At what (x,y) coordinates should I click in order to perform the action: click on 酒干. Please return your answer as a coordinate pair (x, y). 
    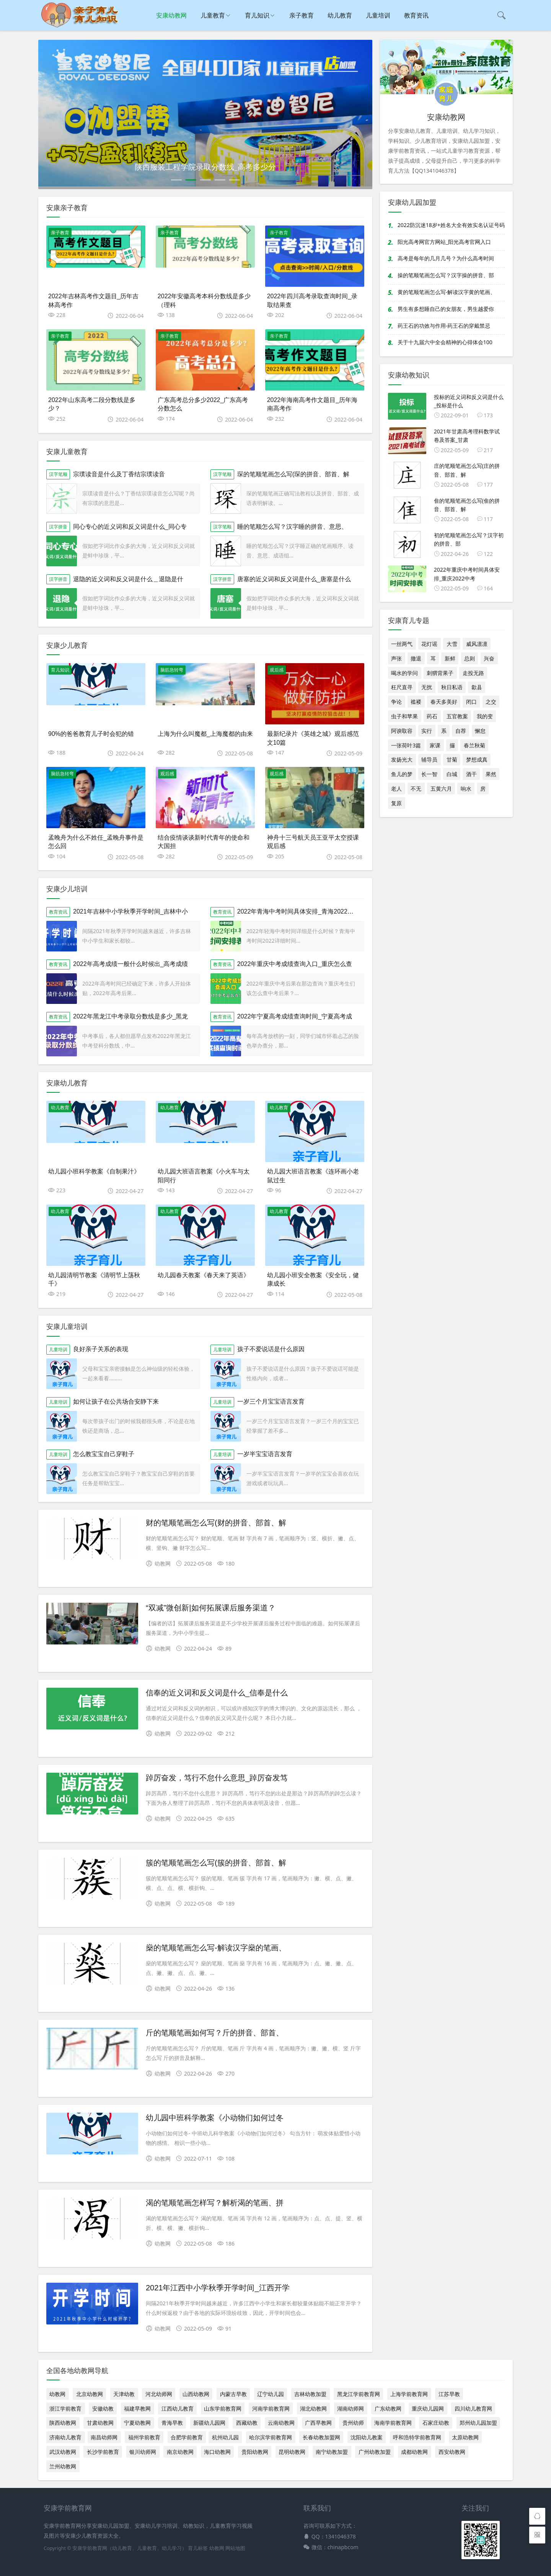
    Looking at the image, I should click on (471, 774).